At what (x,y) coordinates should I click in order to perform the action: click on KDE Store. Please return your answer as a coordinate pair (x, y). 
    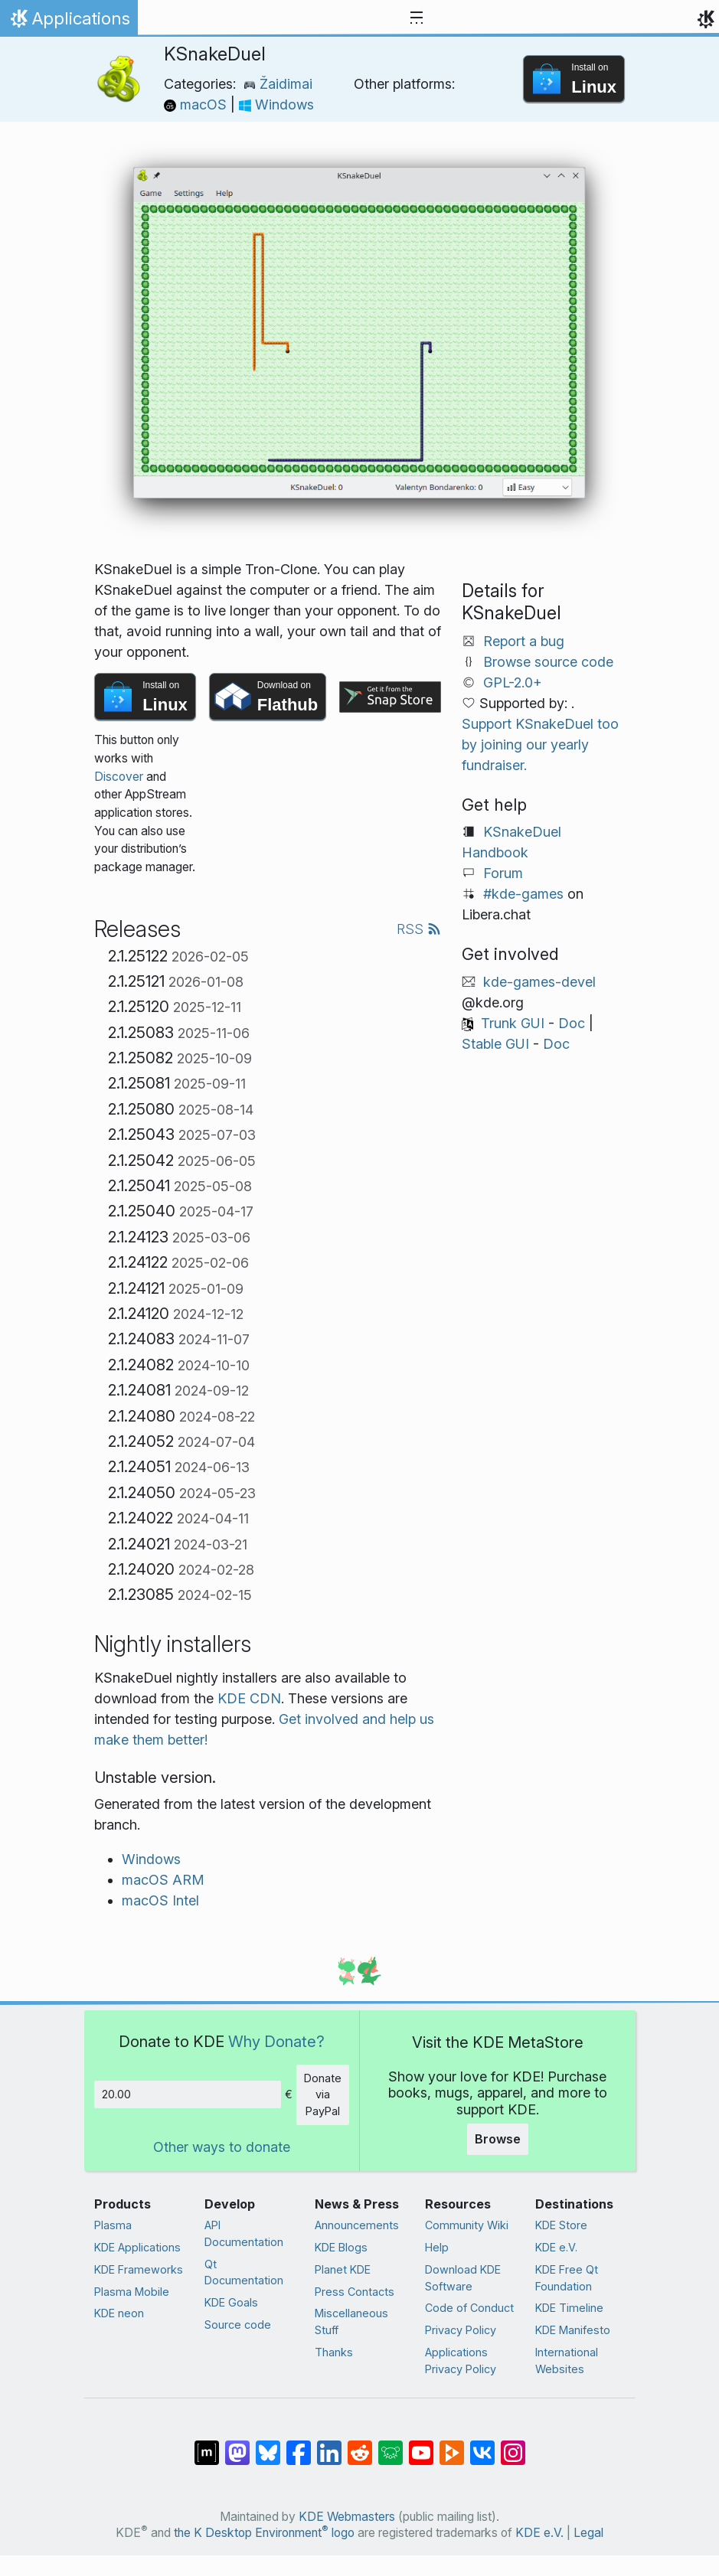
    Looking at the image, I should click on (561, 2225).